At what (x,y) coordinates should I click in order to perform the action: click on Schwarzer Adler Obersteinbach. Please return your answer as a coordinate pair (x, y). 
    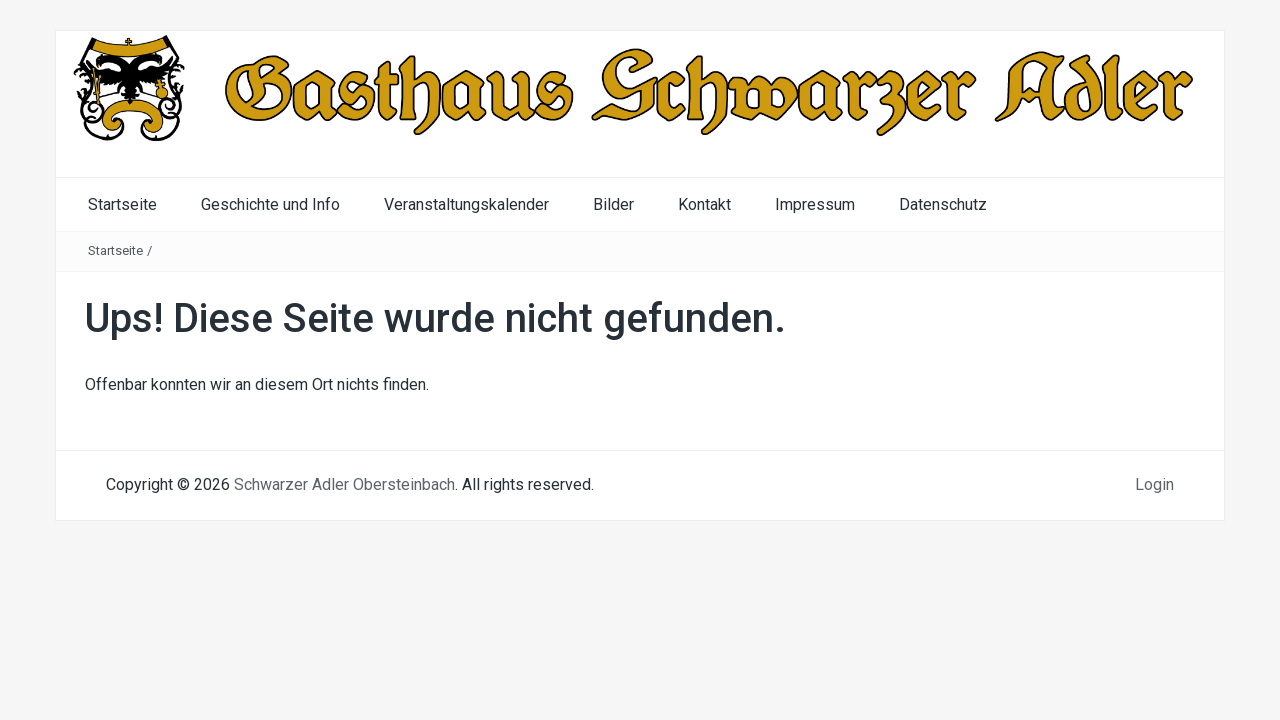
    Looking at the image, I should click on (344, 484).